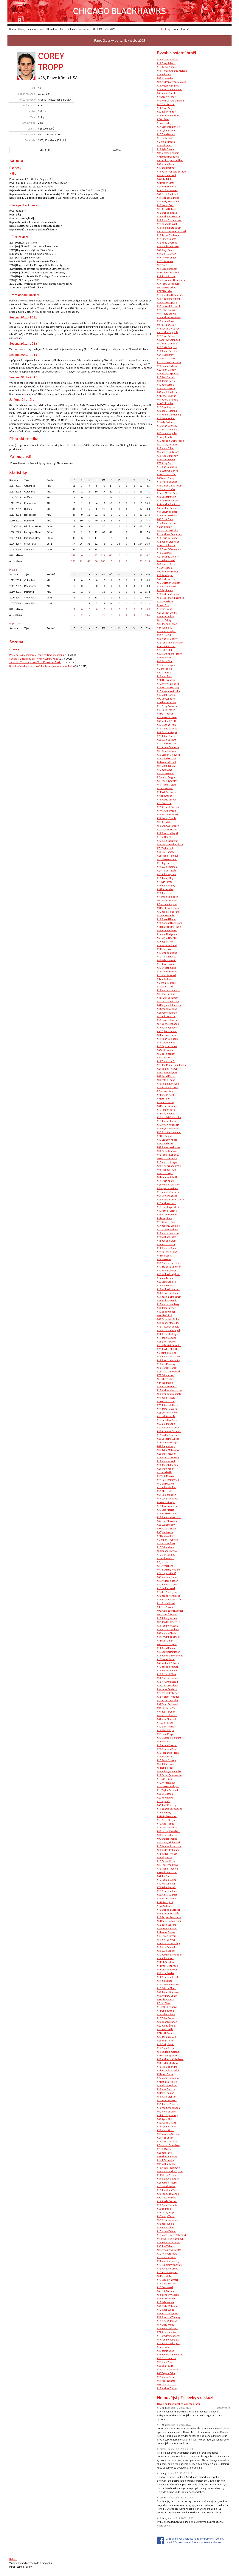 The image size is (239, 2576). I want to click on #46 Joseph Lavin, so click(166, 1240).